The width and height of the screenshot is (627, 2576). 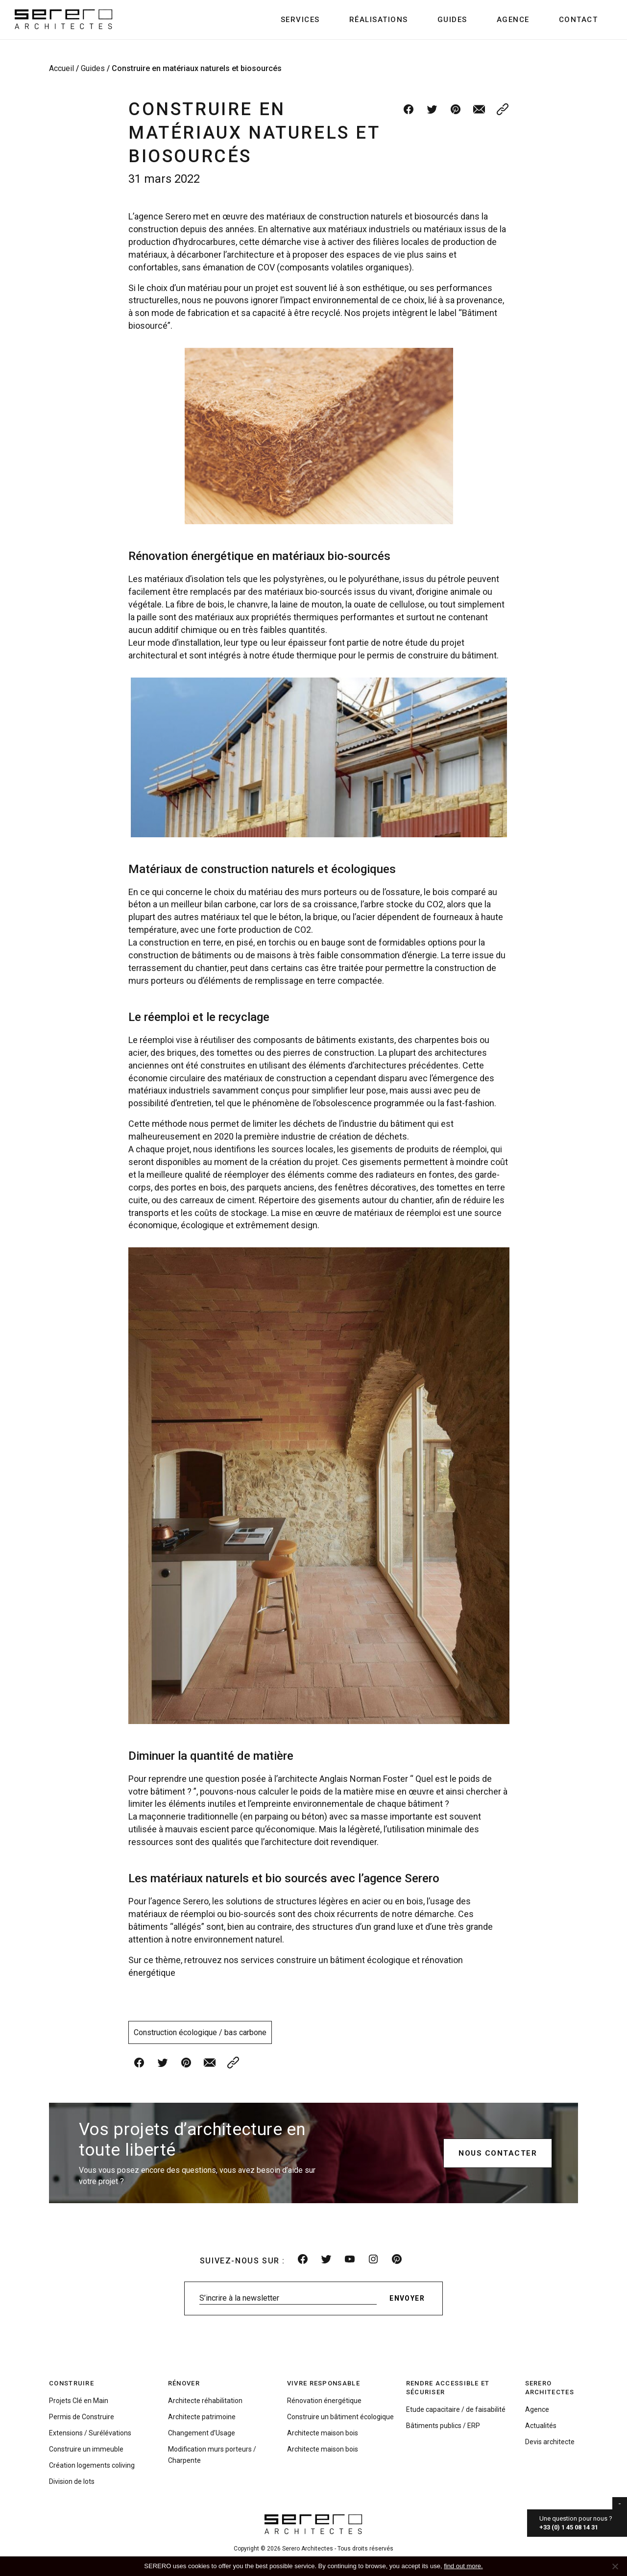 I want to click on Construire un immeuble, so click(x=86, y=2449).